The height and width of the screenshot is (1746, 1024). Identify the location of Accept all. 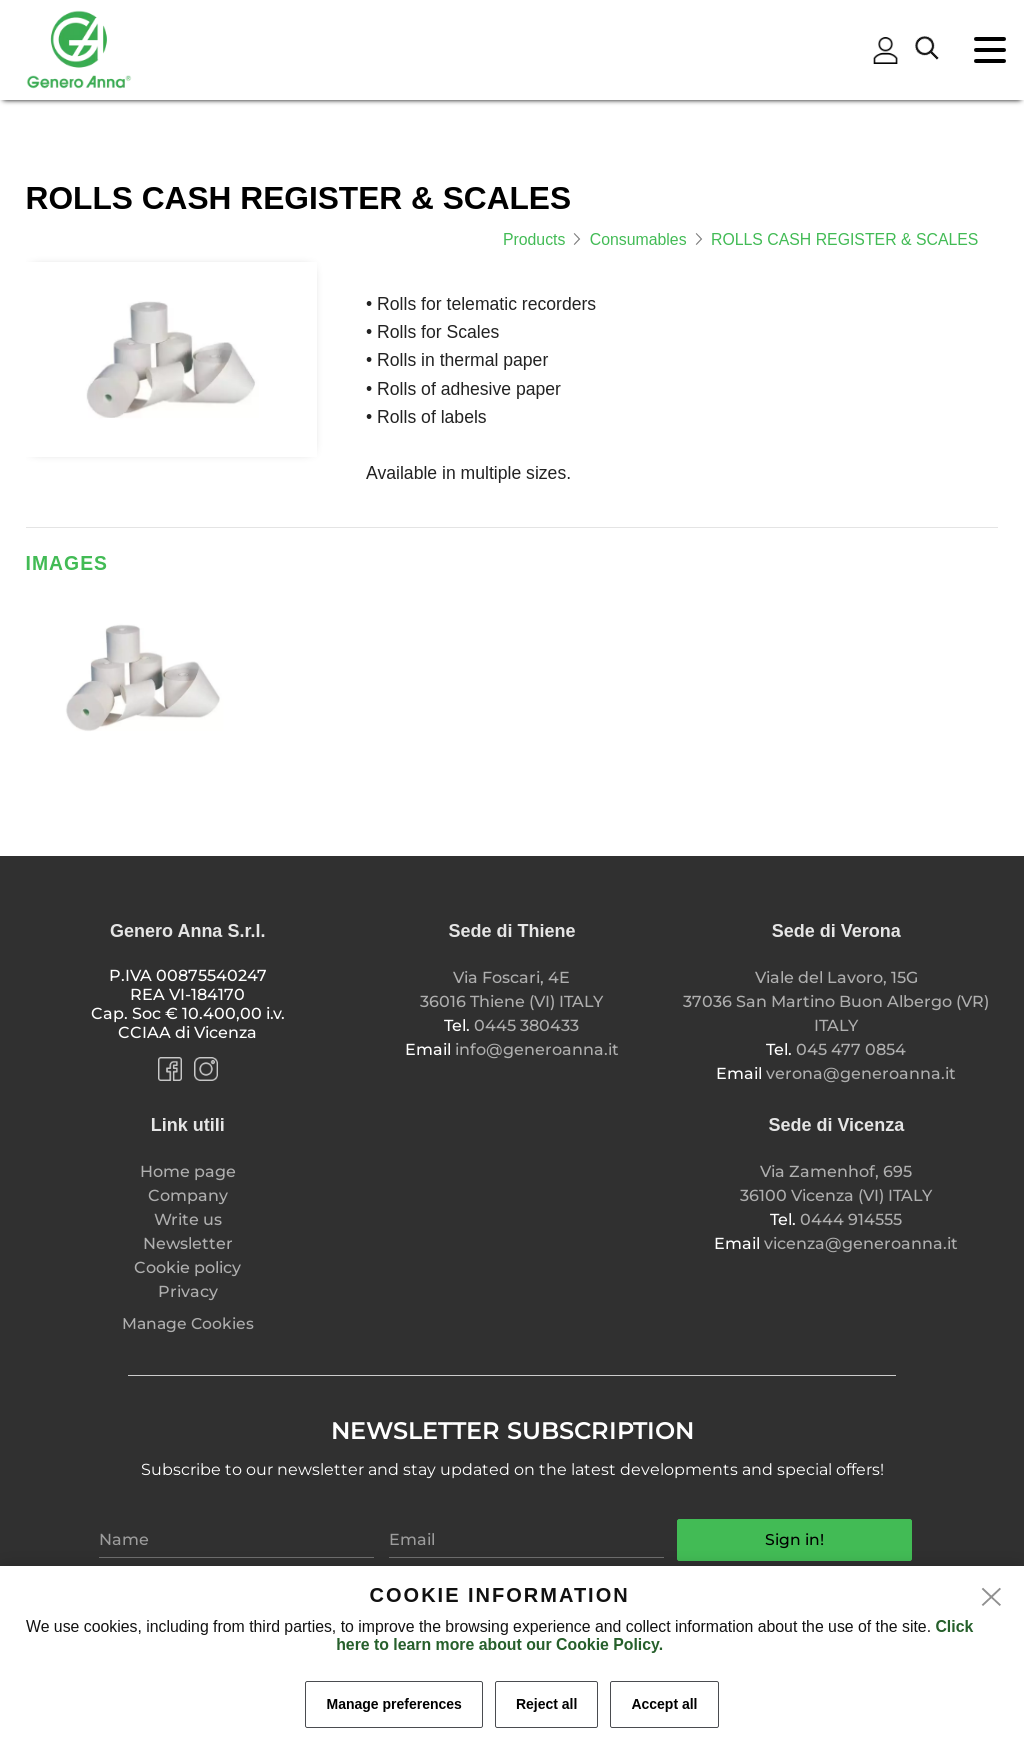
(664, 1704).